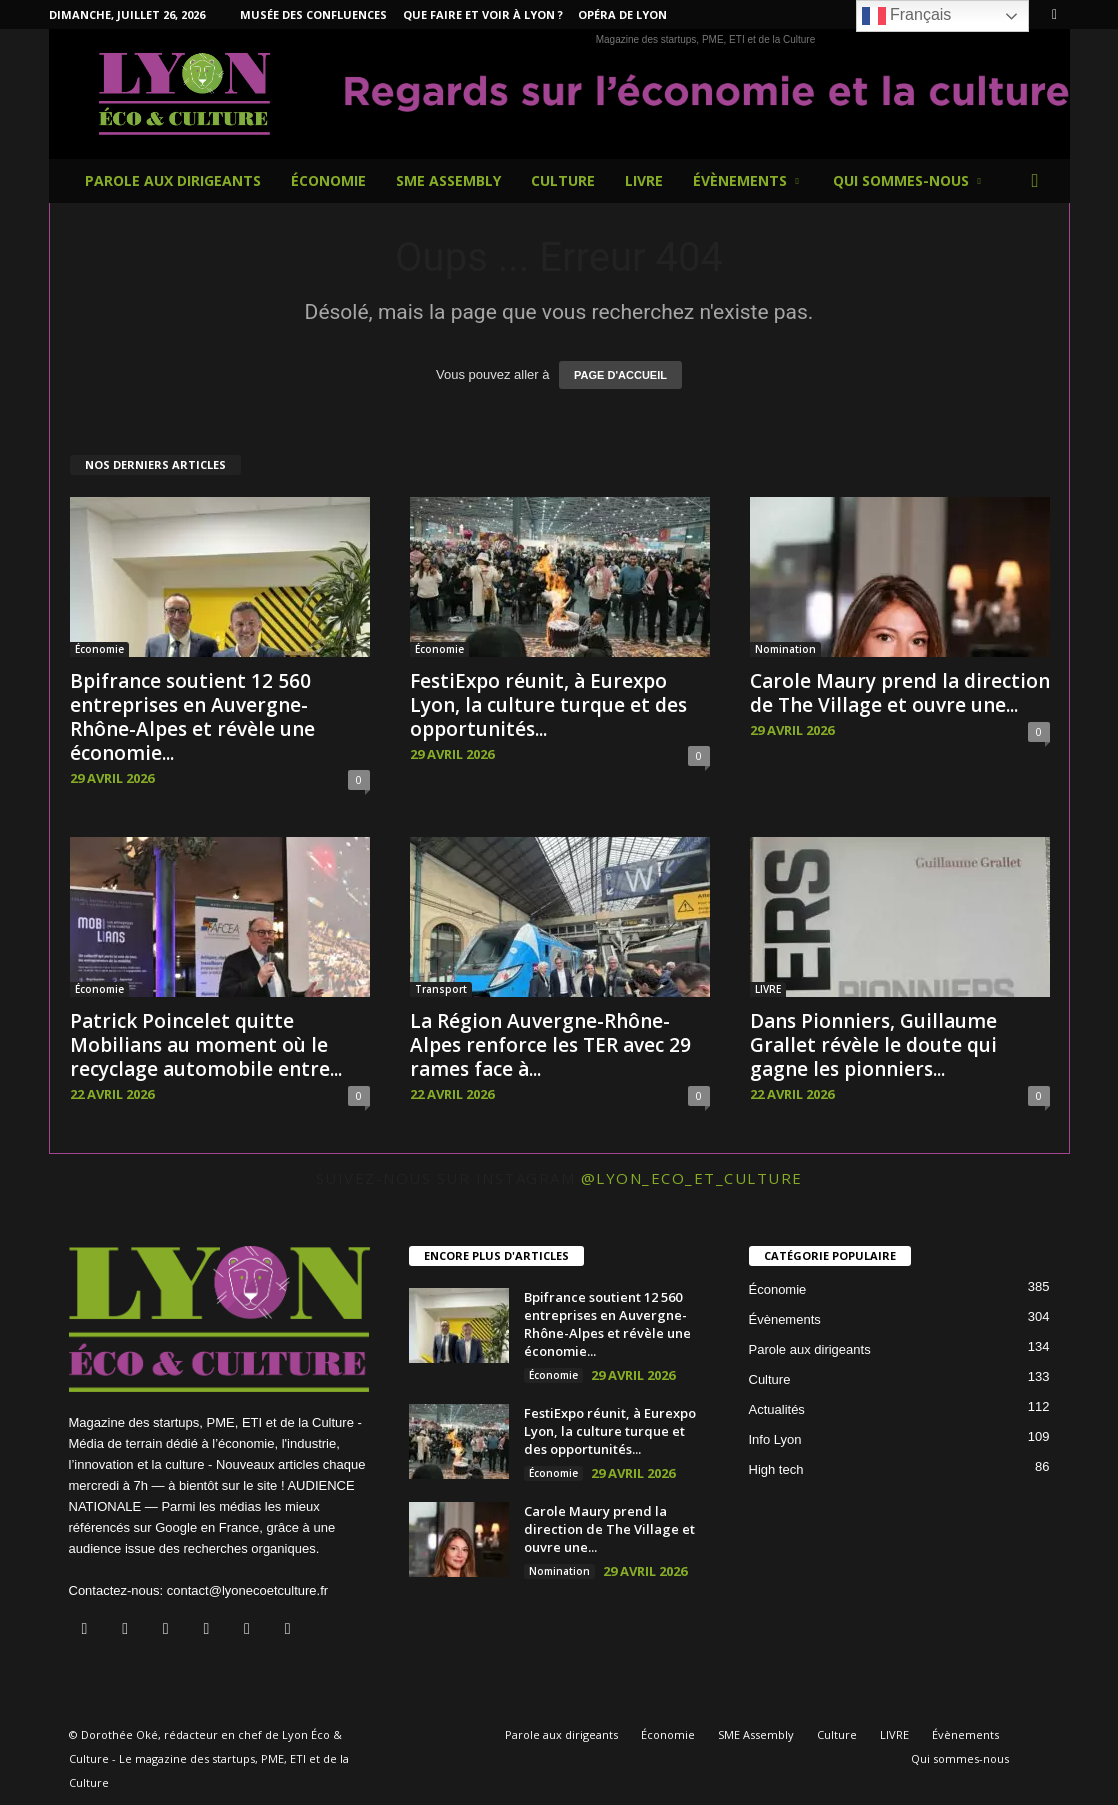 The width and height of the screenshot is (1118, 1805). I want to click on LIVRE, so click(644, 180).